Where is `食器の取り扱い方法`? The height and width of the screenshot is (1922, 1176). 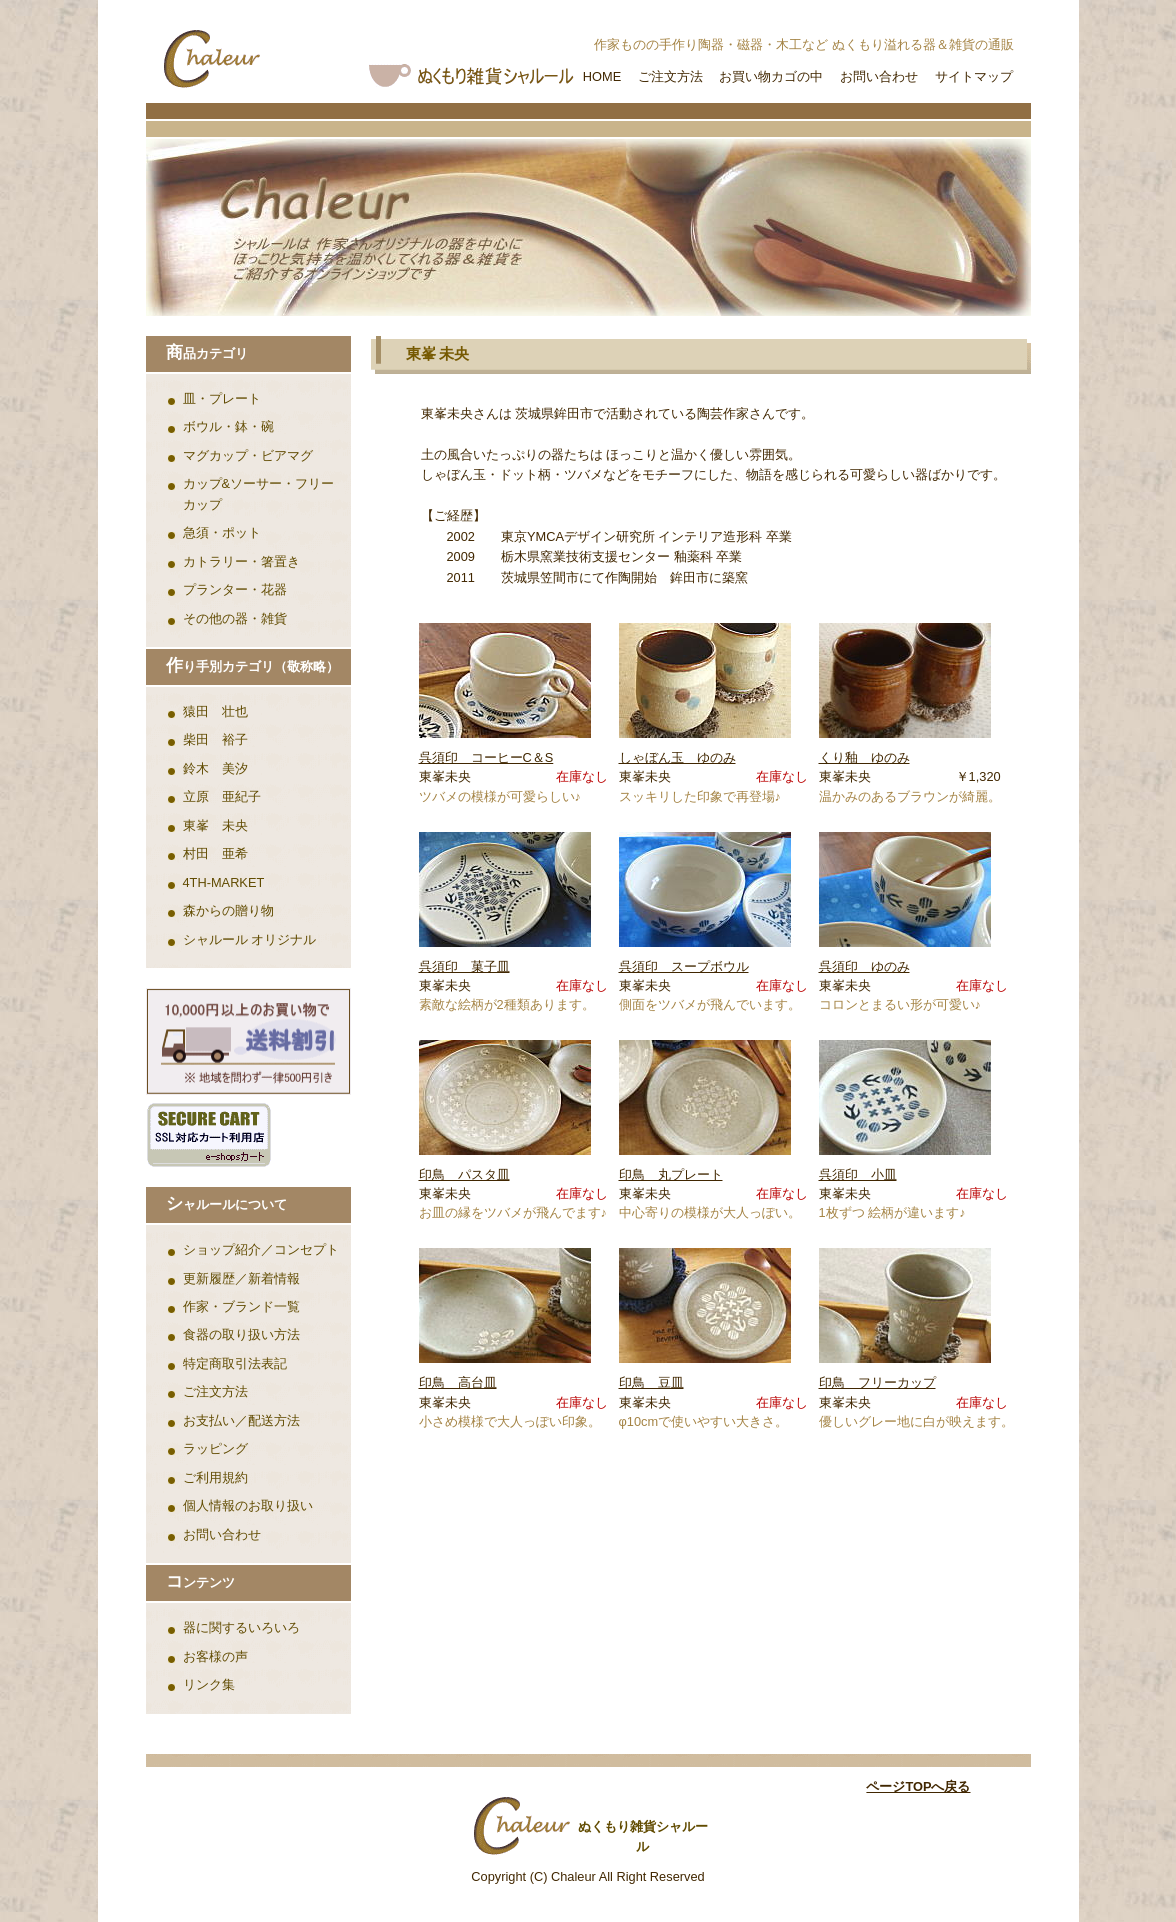 食器の取り扱い方法 is located at coordinates (241, 1334).